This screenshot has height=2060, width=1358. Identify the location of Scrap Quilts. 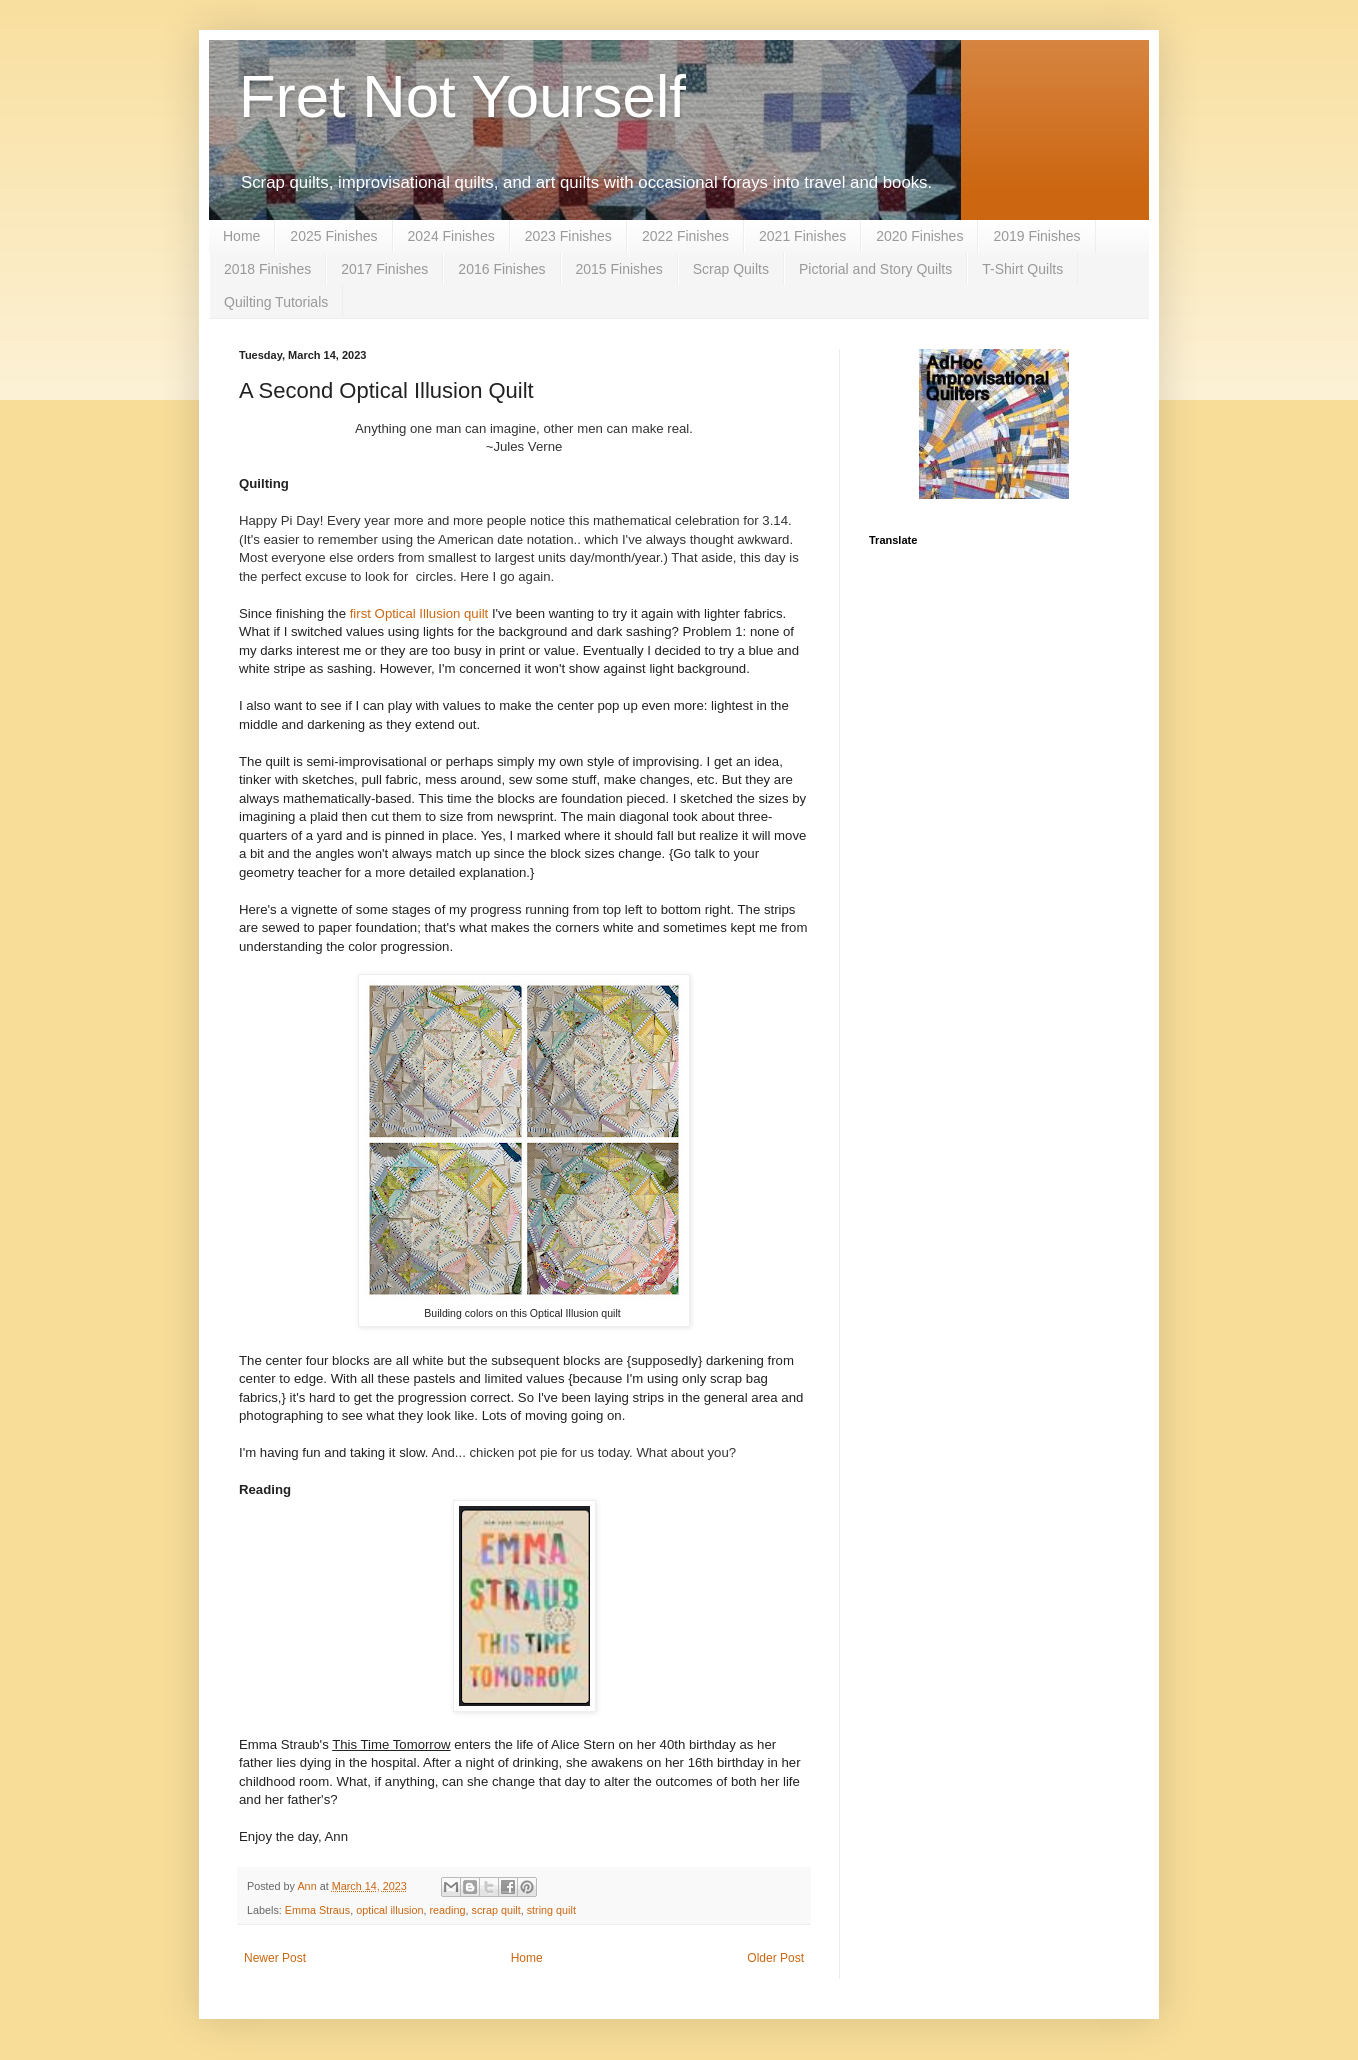
(731, 269).